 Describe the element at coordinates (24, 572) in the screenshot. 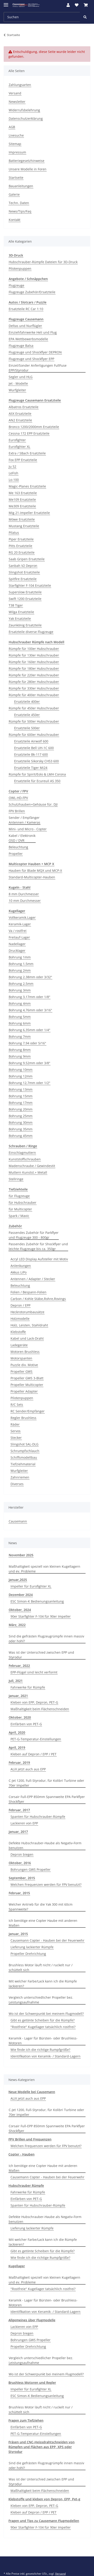

I see `Slingshot Ersatzteile` at that location.